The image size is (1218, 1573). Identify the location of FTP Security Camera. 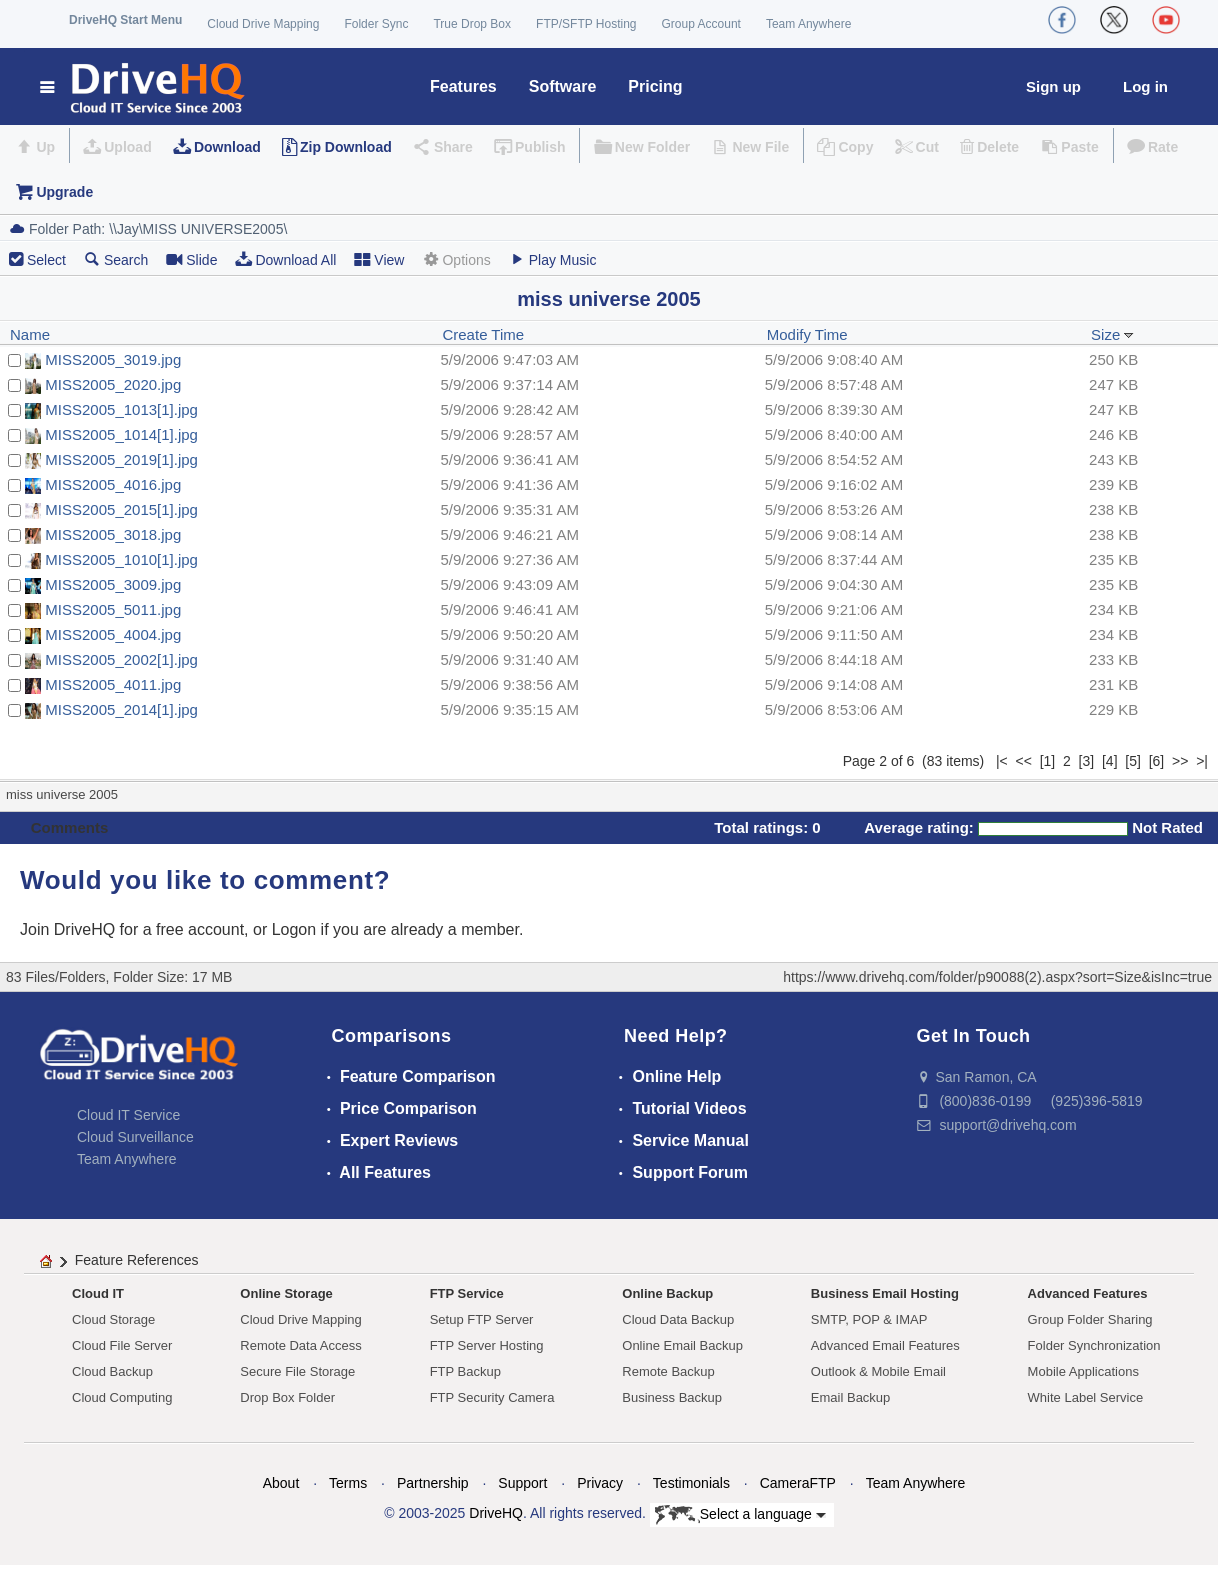
(492, 1397).